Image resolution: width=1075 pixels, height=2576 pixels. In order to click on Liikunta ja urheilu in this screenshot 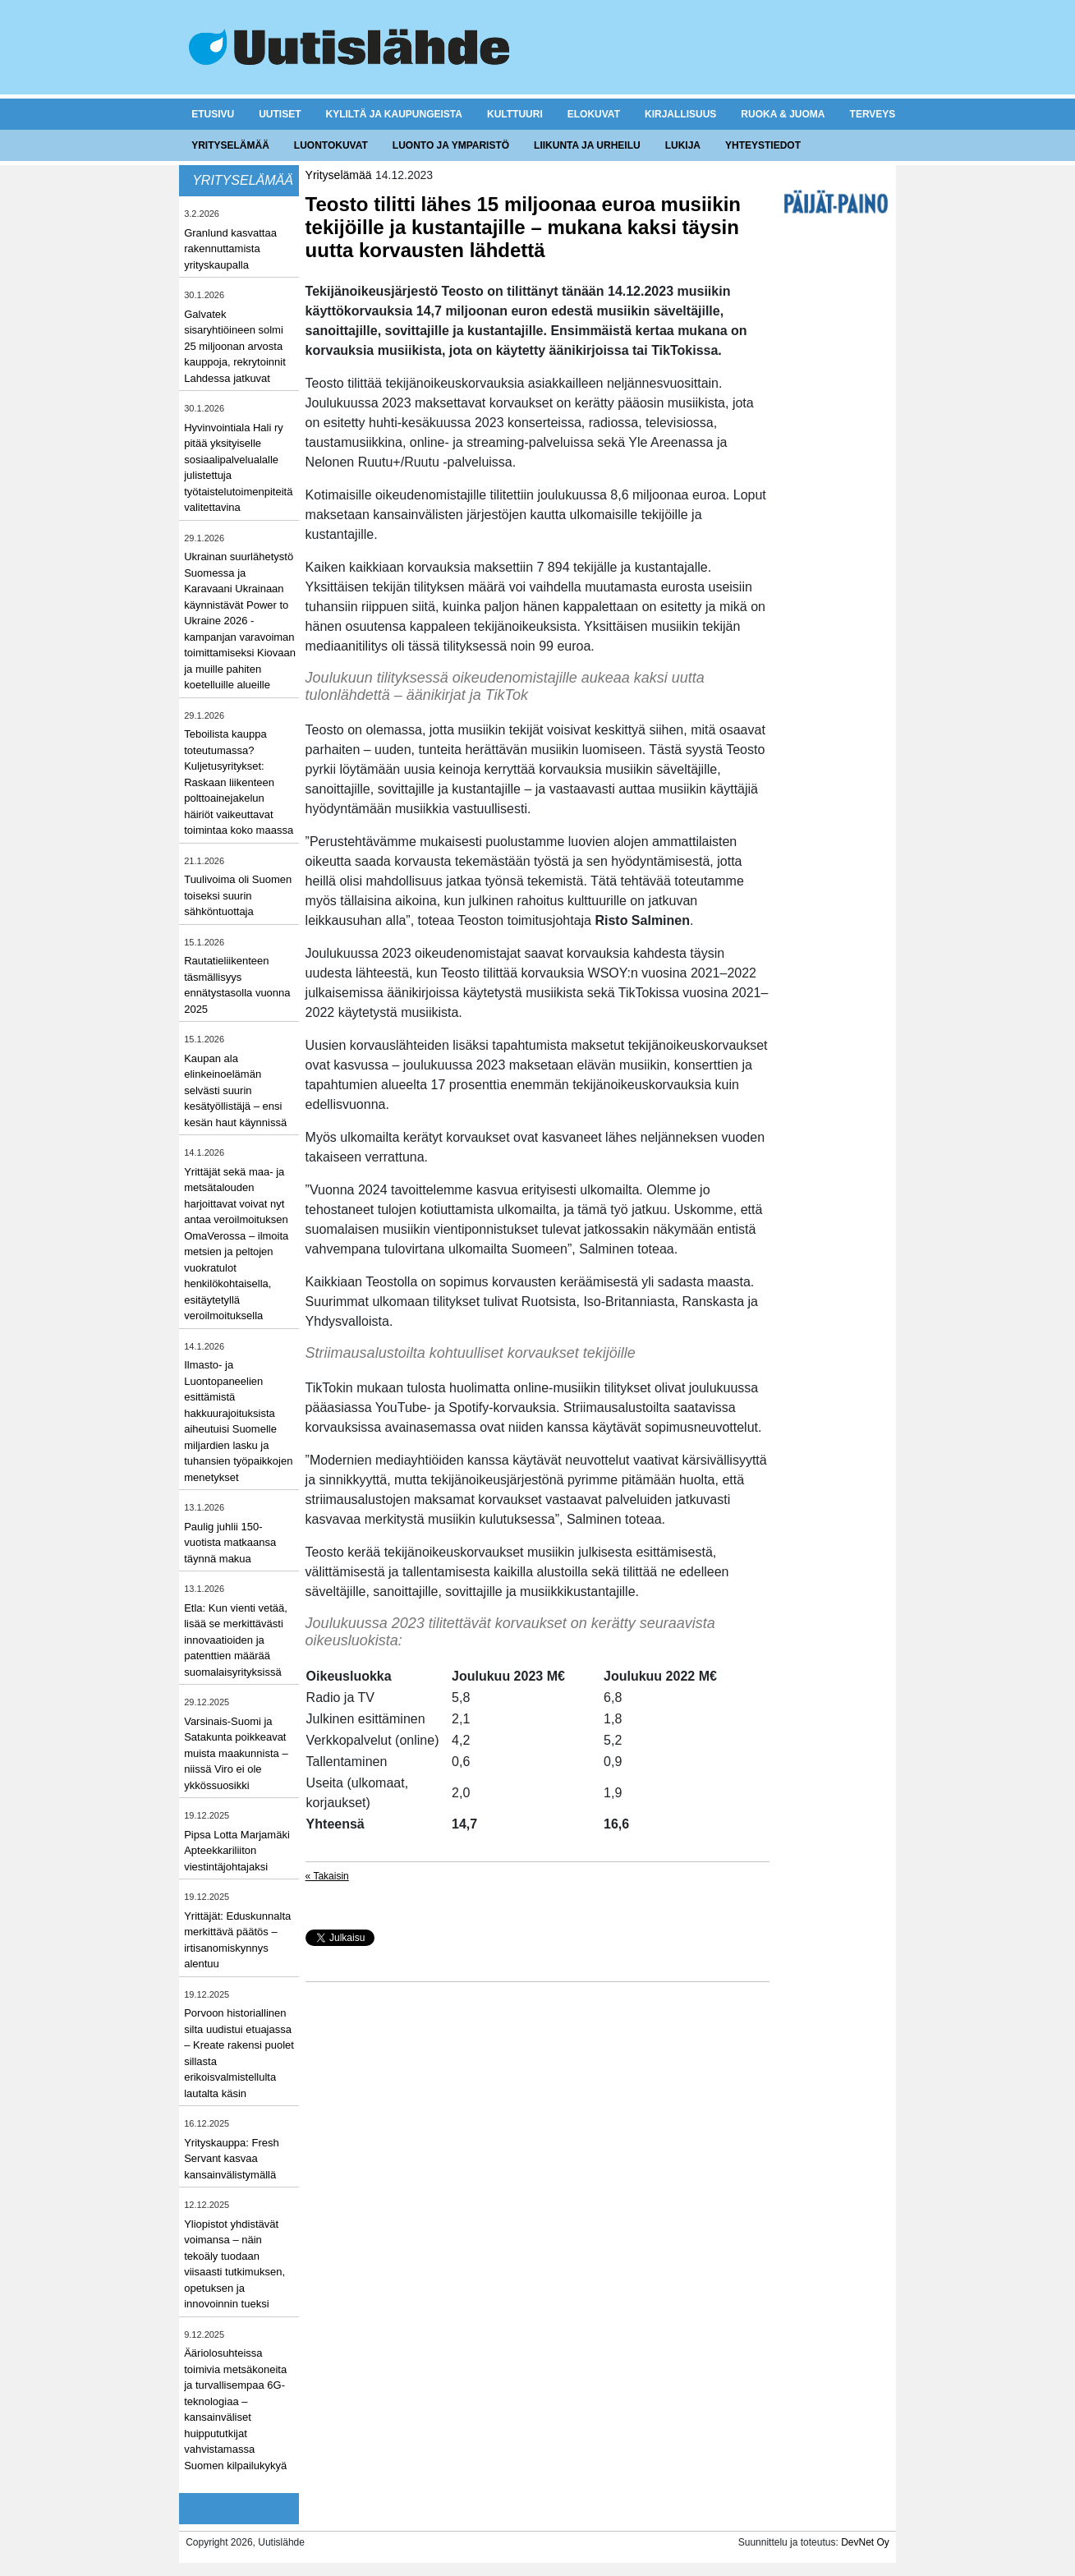, I will do `click(587, 145)`.